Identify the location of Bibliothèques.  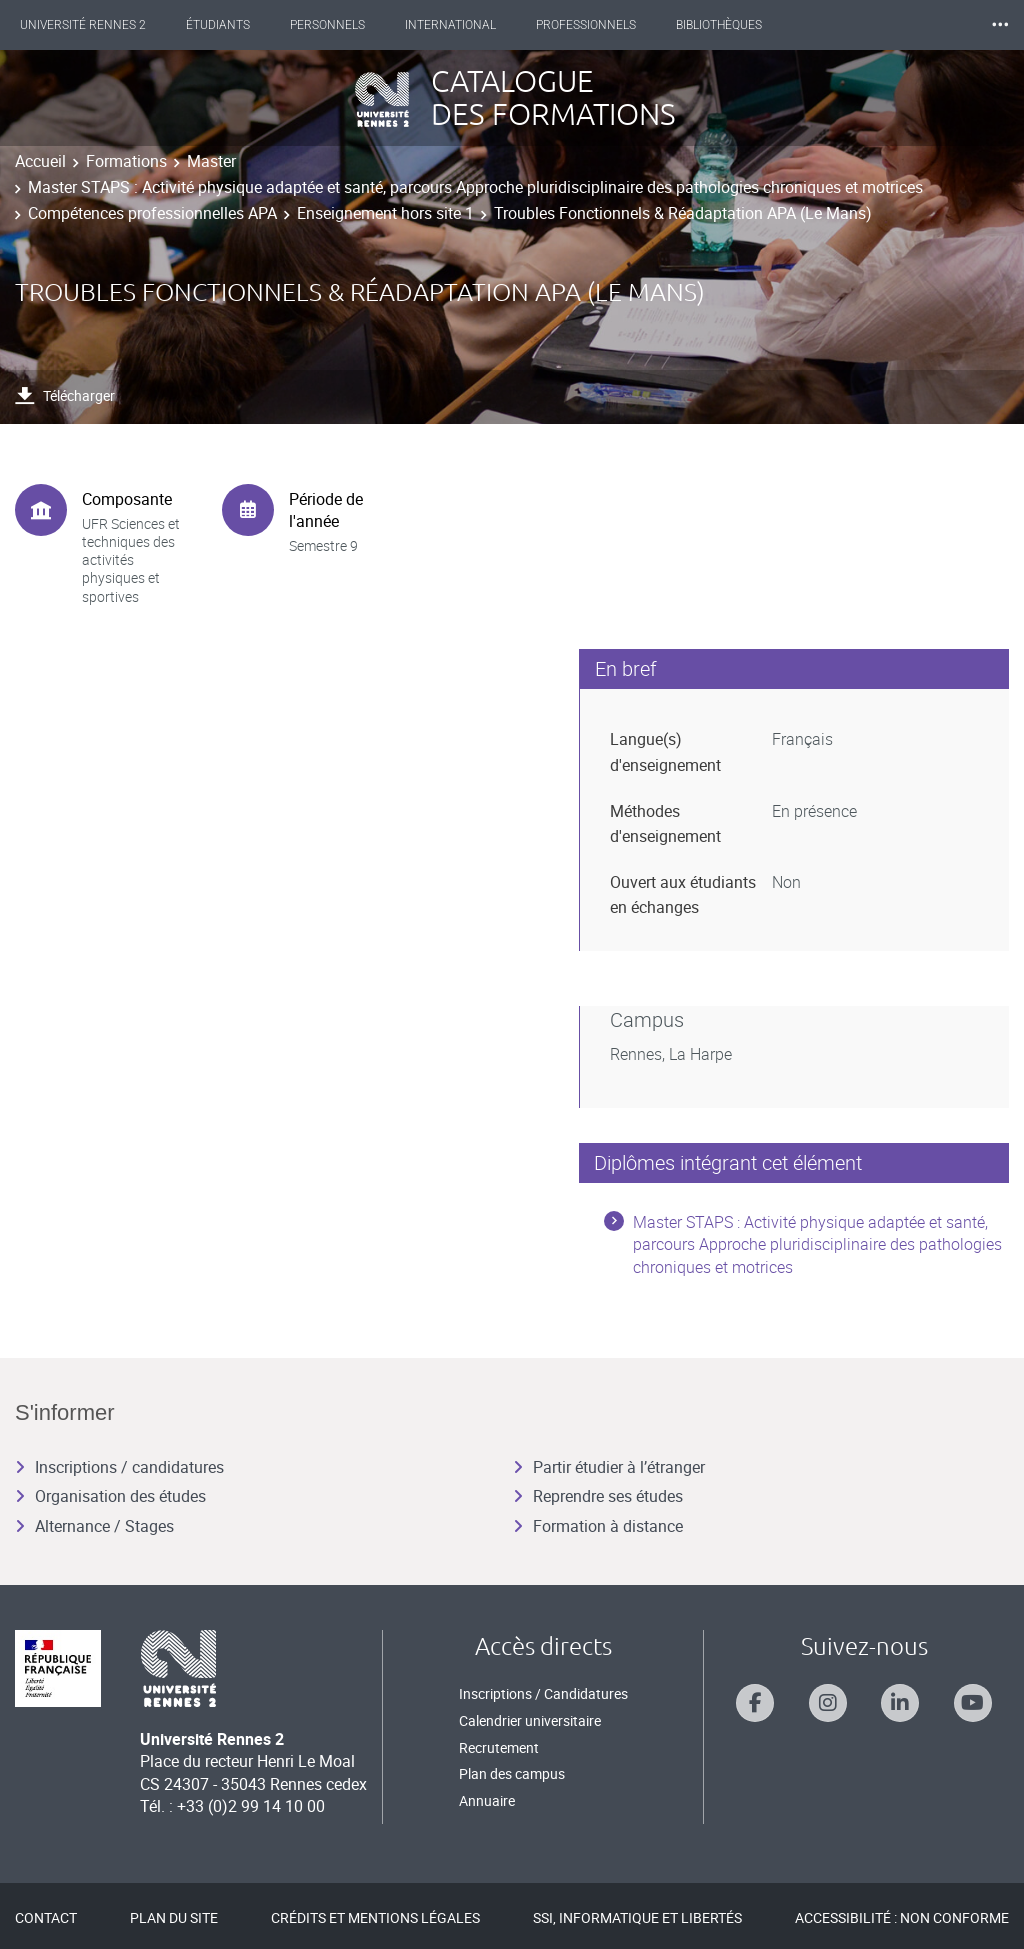
(737, 25).